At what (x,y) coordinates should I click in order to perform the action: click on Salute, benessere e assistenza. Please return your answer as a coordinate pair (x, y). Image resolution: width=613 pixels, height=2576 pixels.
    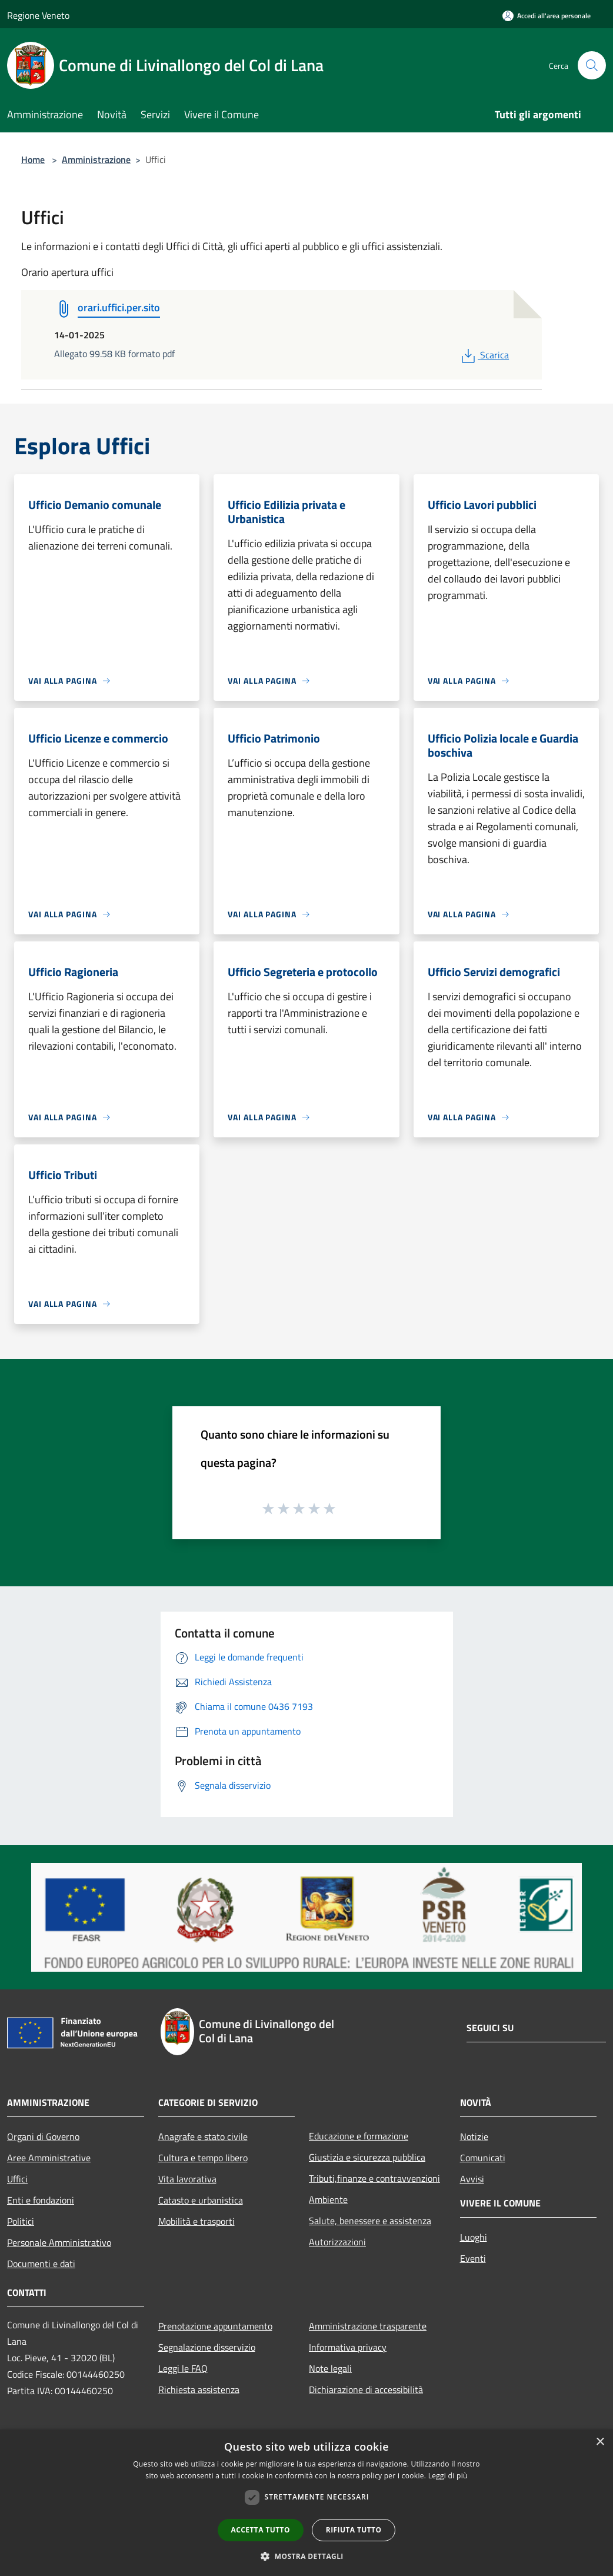
    Looking at the image, I should click on (370, 2221).